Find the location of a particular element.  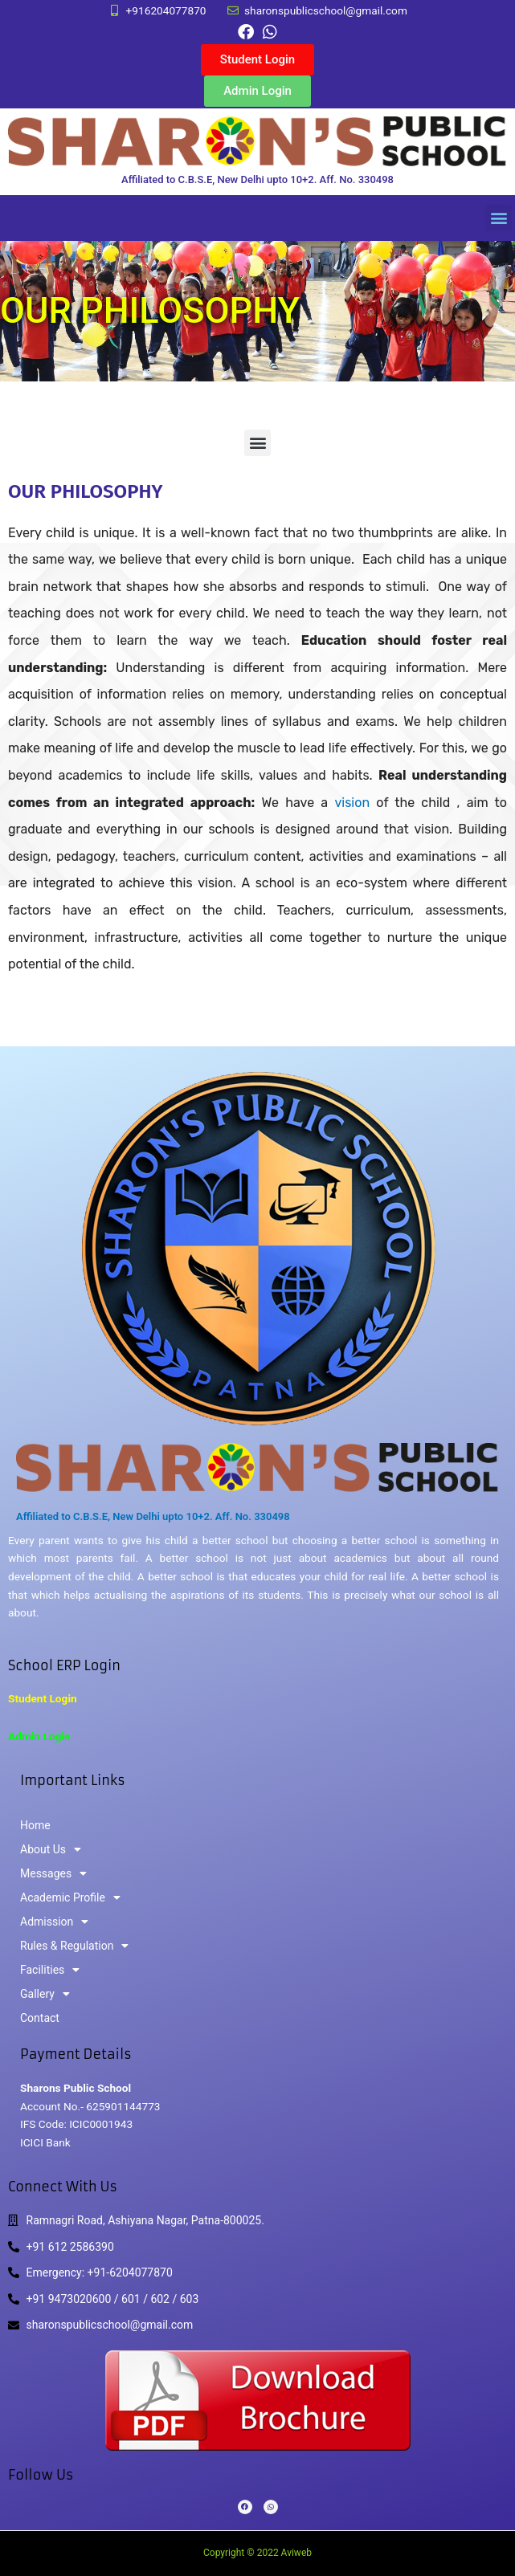

Rules & Regulation is located at coordinates (74, 1946).